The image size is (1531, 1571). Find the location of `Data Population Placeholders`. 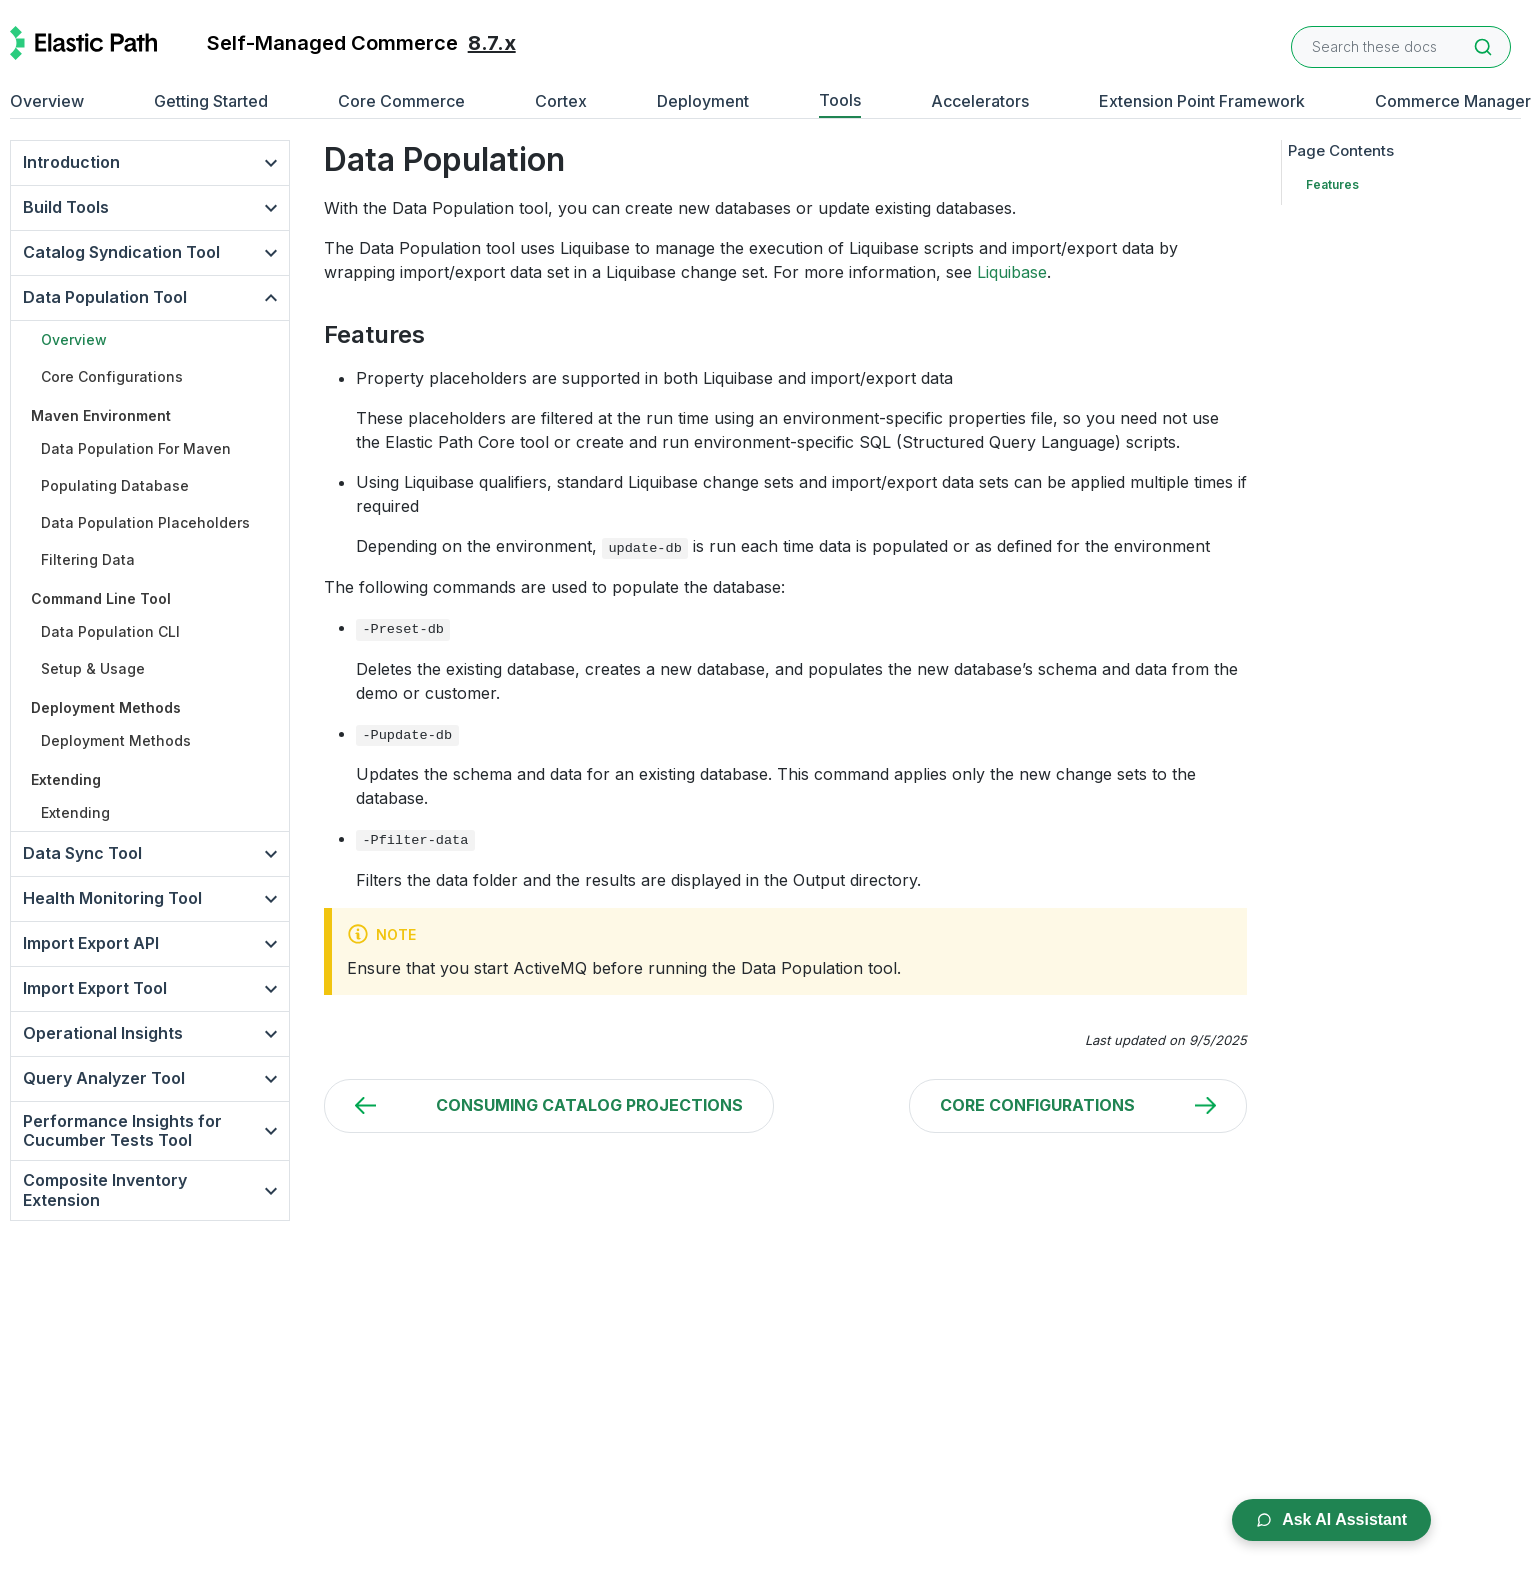

Data Population Placeholders is located at coordinates (145, 522).